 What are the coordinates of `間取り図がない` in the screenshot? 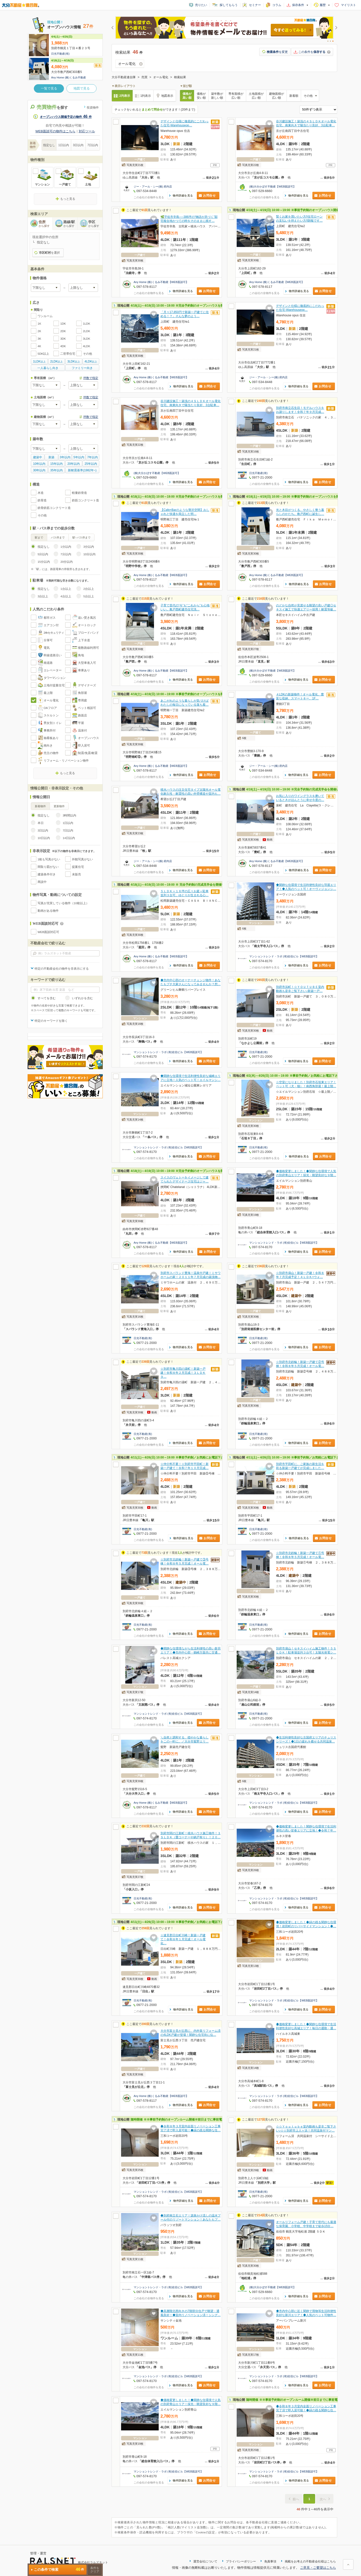 It's located at (48, 866).